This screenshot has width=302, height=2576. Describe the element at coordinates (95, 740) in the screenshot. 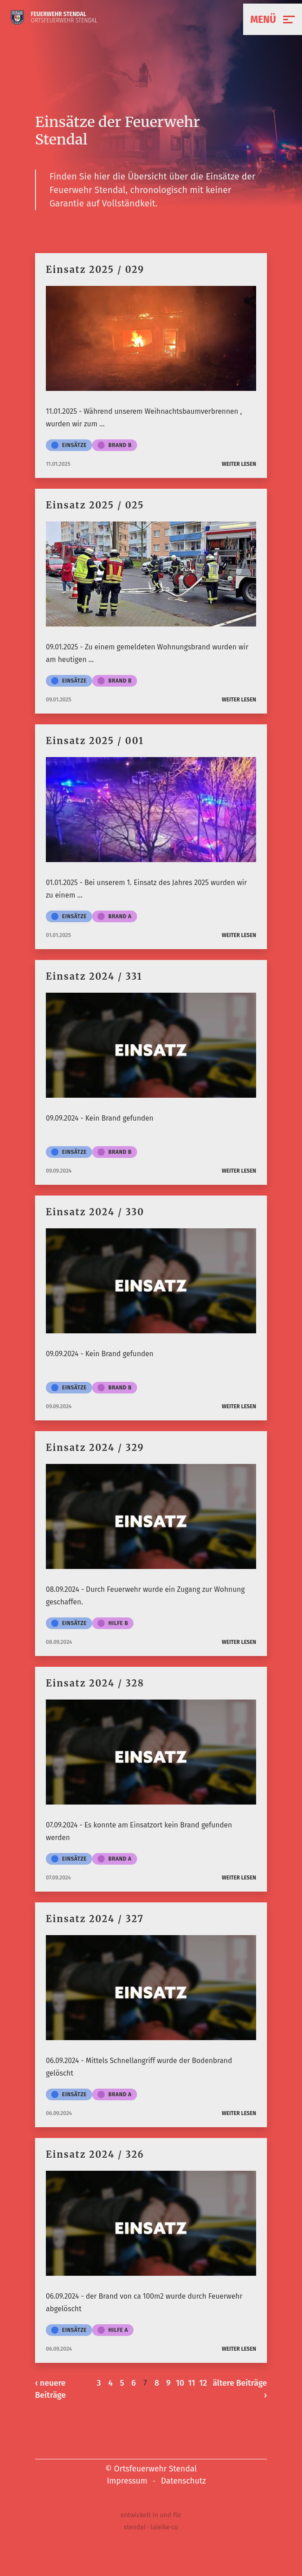

I see `Einsatz 2025 / 001` at that location.